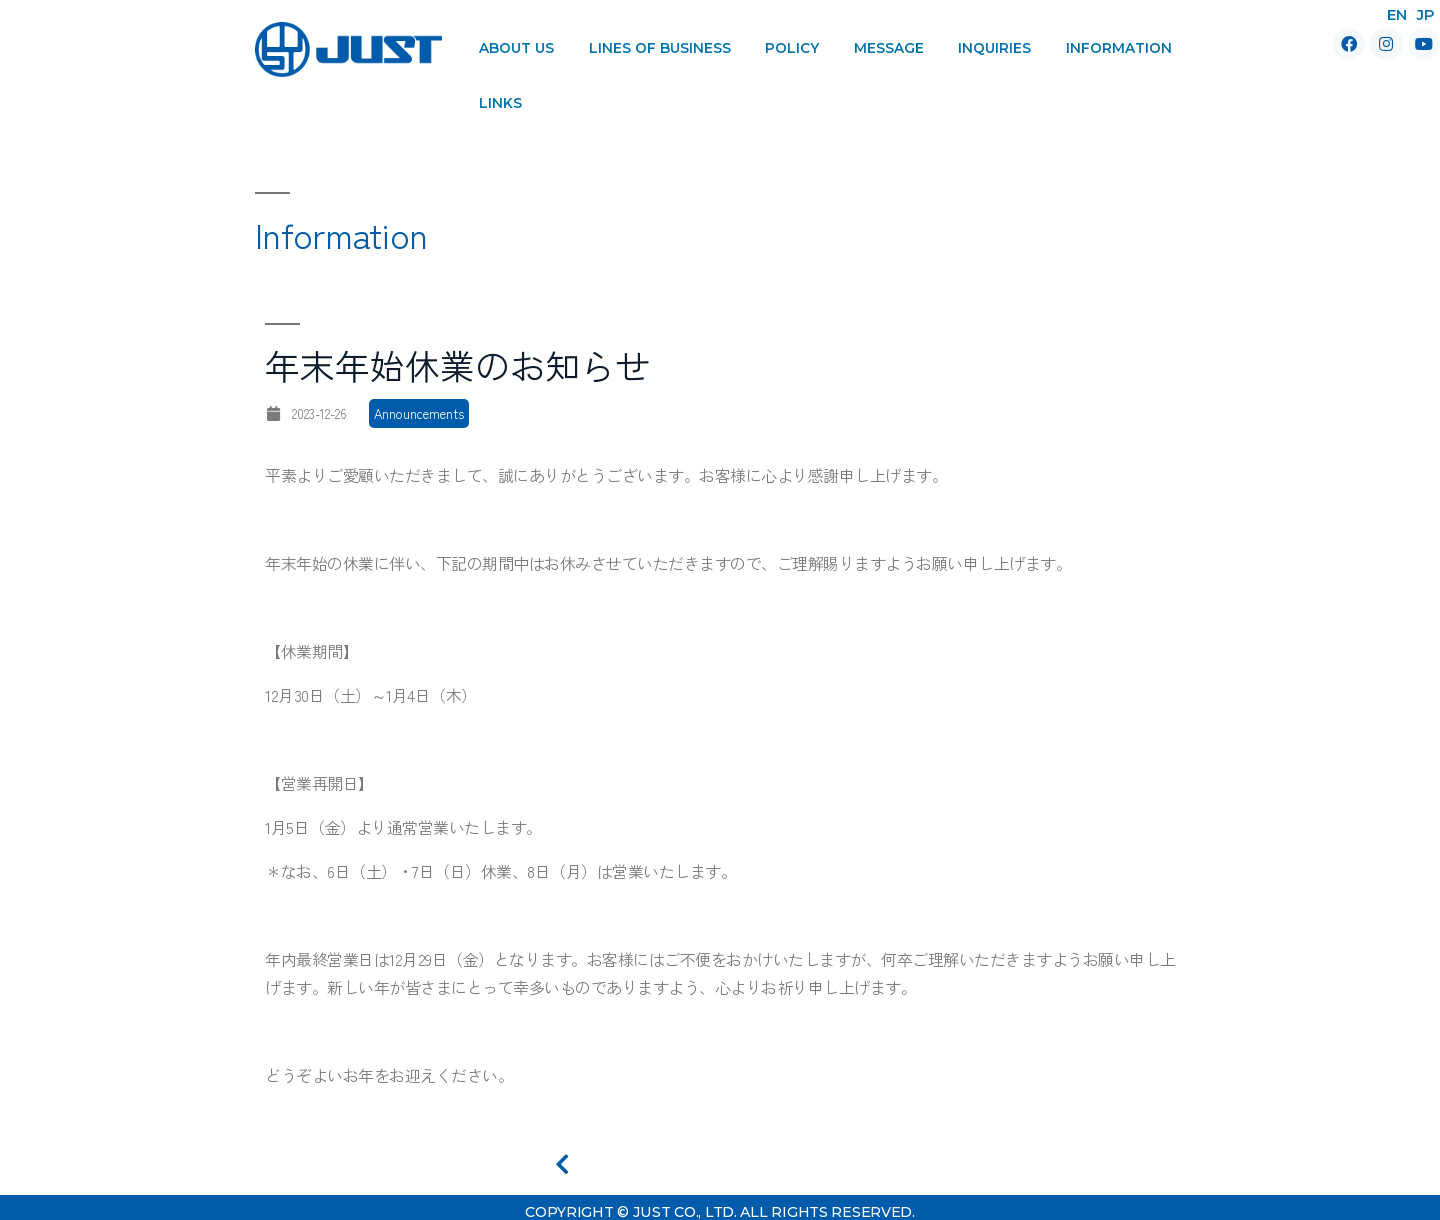 This screenshot has height=1220, width=1440. Describe the element at coordinates (516, 48) in the screenshot. I see `About Us` at that location.